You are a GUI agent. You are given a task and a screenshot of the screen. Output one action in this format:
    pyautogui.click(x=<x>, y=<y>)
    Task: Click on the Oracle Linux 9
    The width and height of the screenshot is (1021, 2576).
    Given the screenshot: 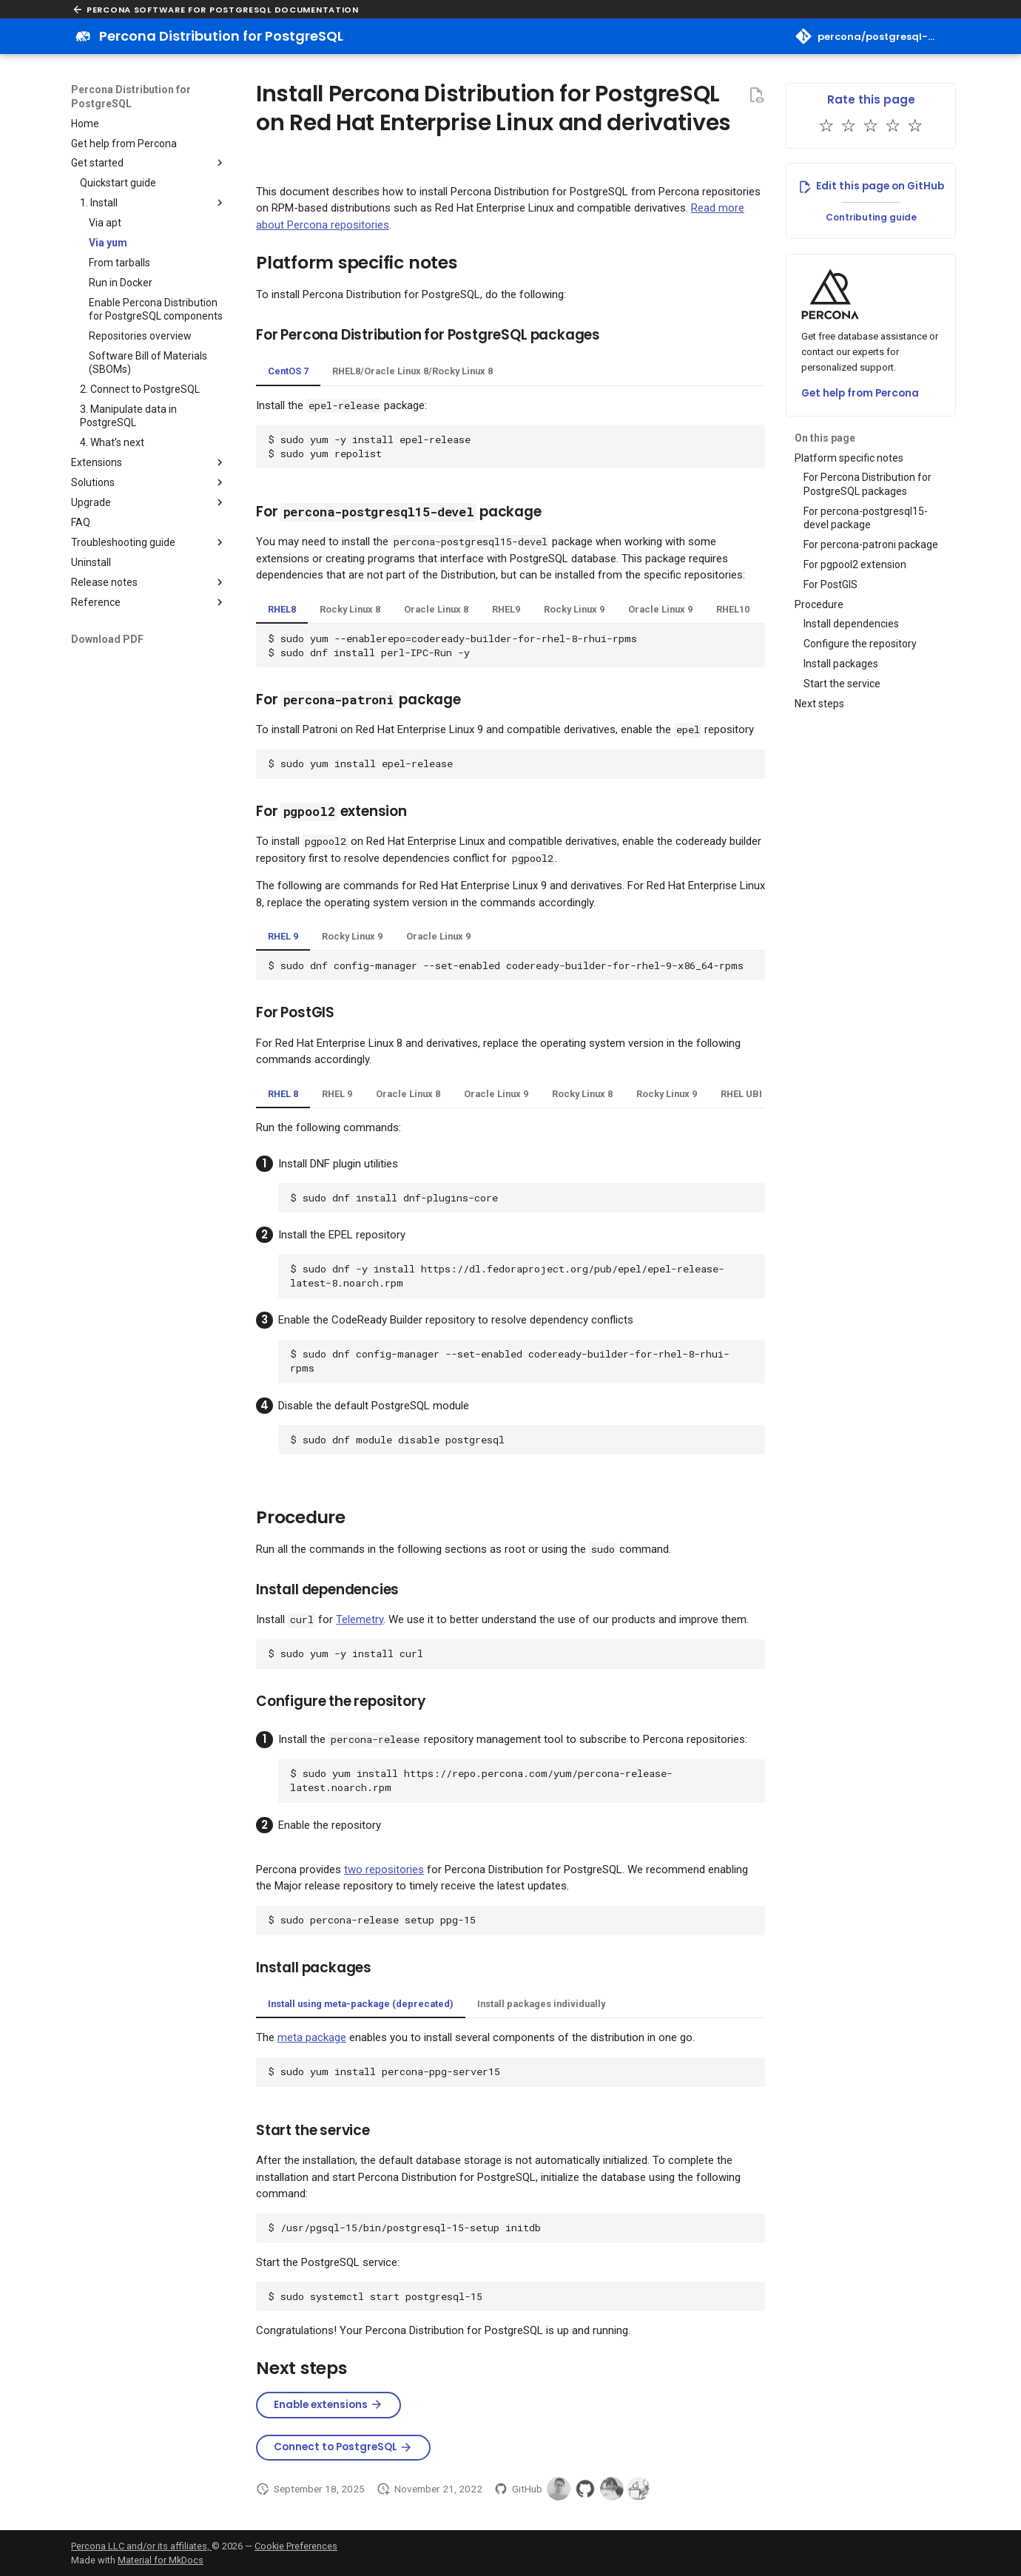 What is the action you would take?
    pyautogui.click(x=660, y=609)
    